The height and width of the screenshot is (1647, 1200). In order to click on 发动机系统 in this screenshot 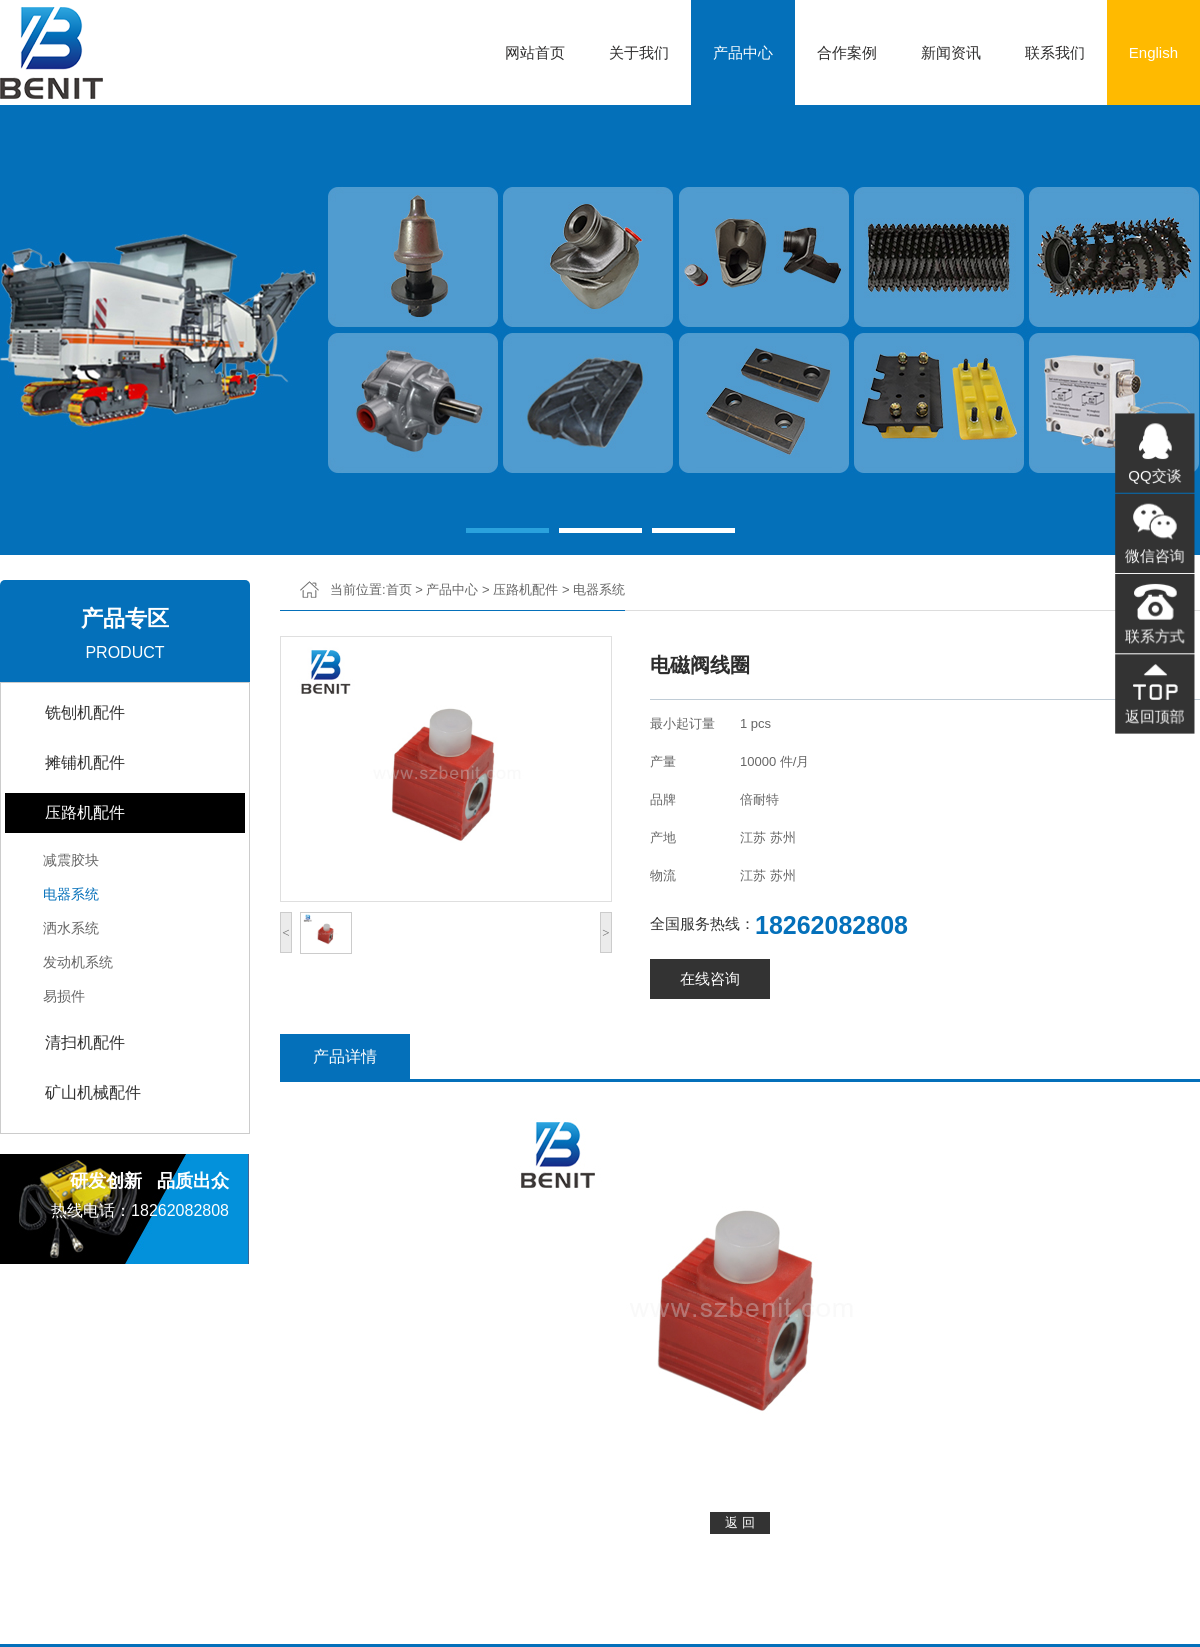, I will do `click(78, 962)`.